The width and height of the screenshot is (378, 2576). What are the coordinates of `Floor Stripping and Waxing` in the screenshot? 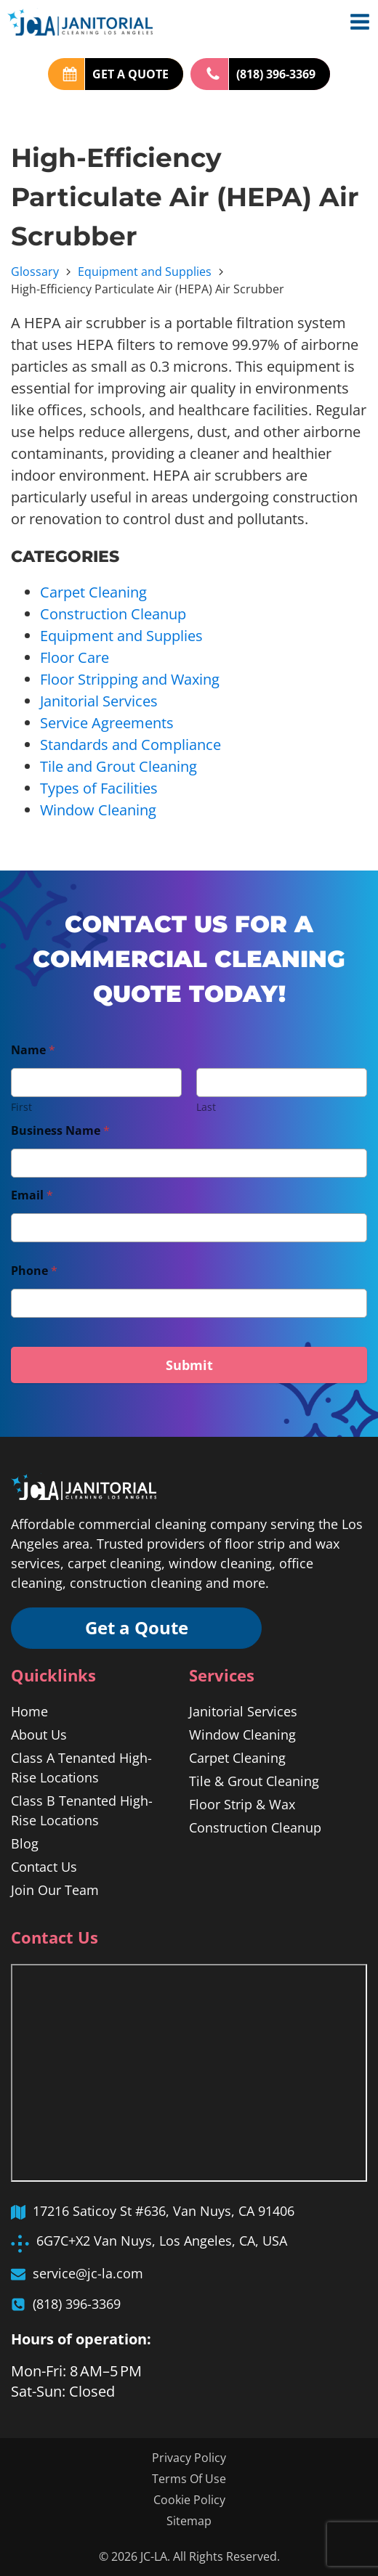 It's located at (130, 679).